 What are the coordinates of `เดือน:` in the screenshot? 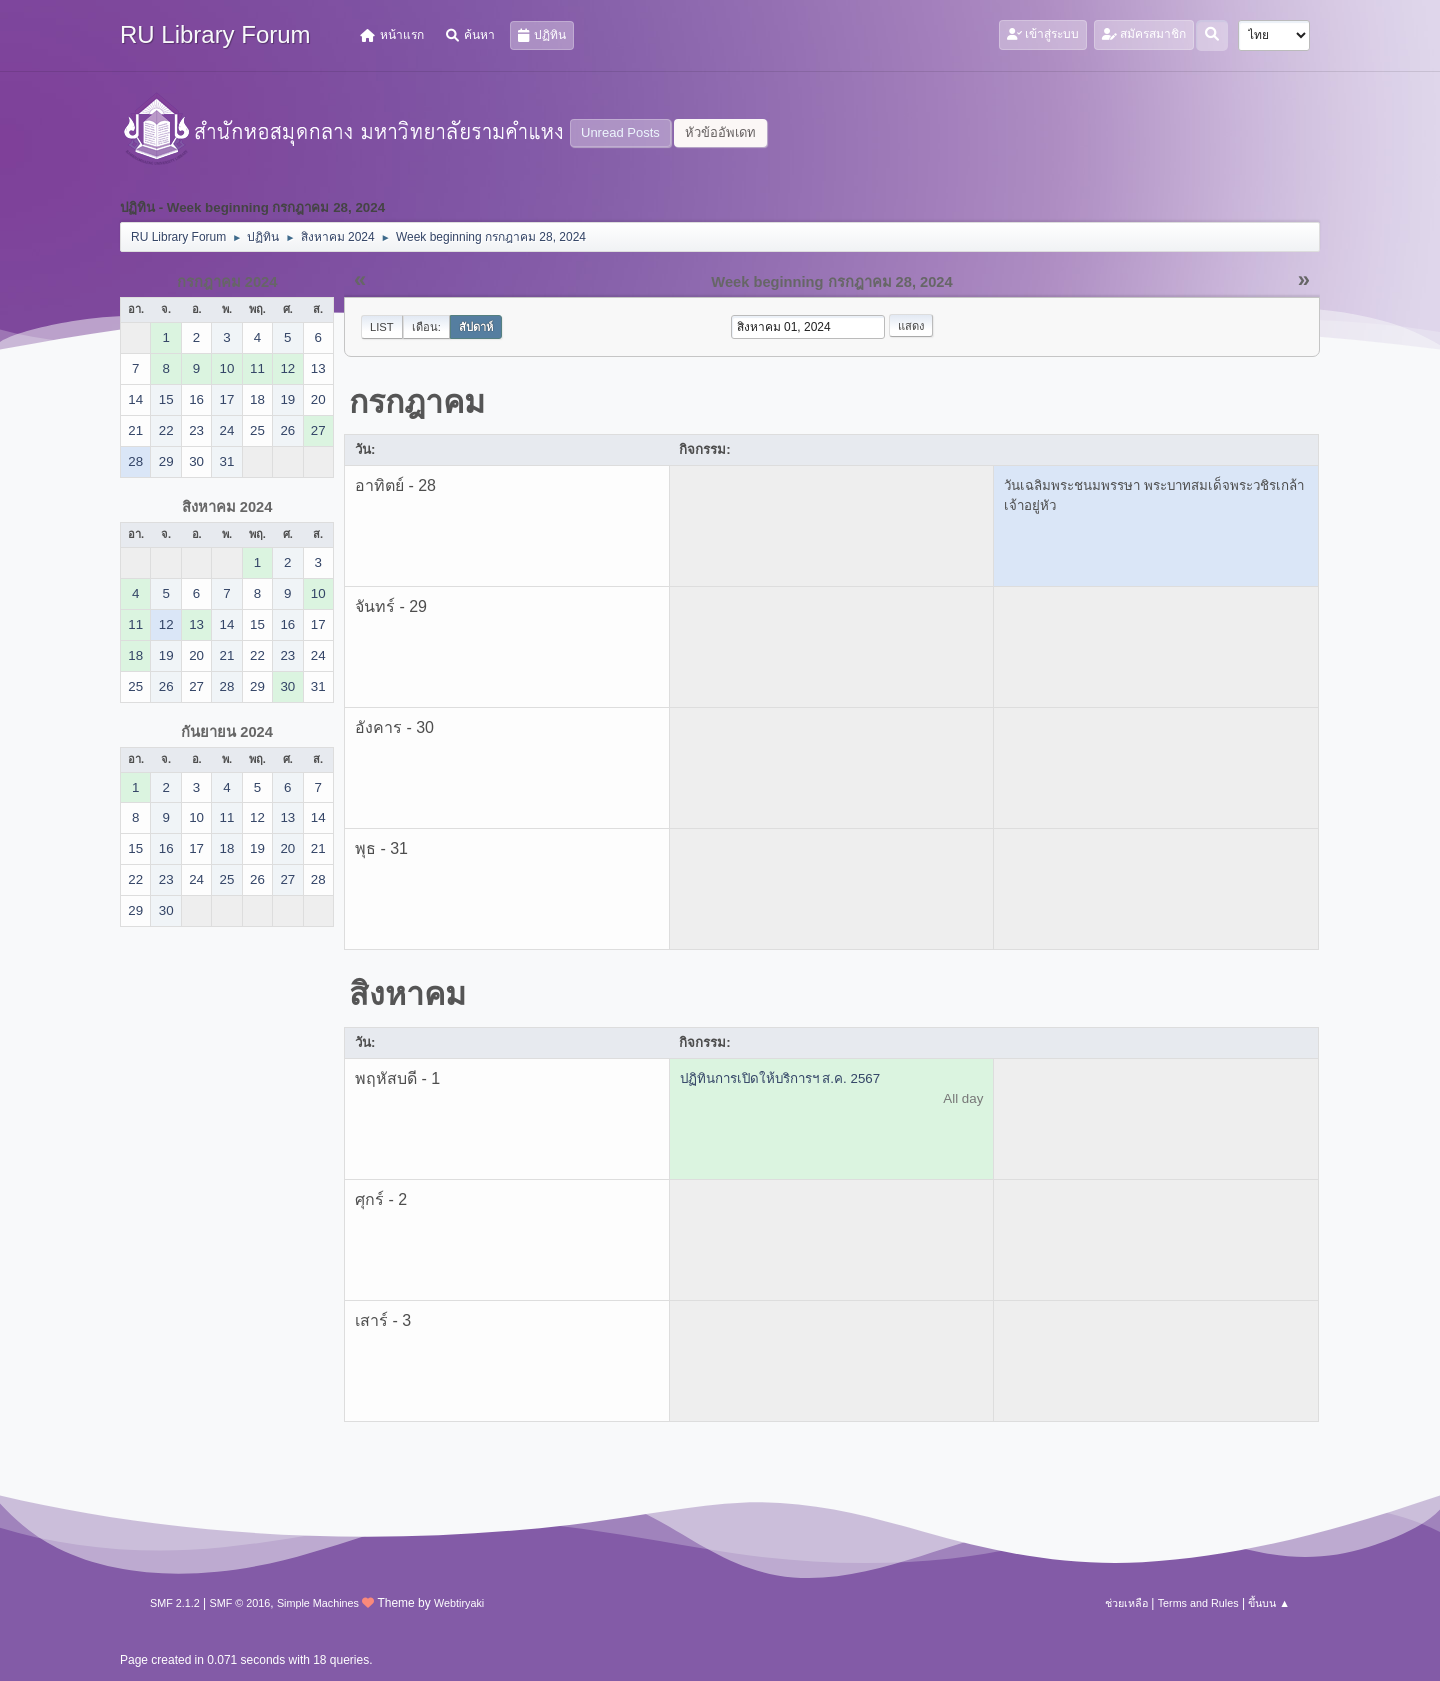 It's located at (426, 327).